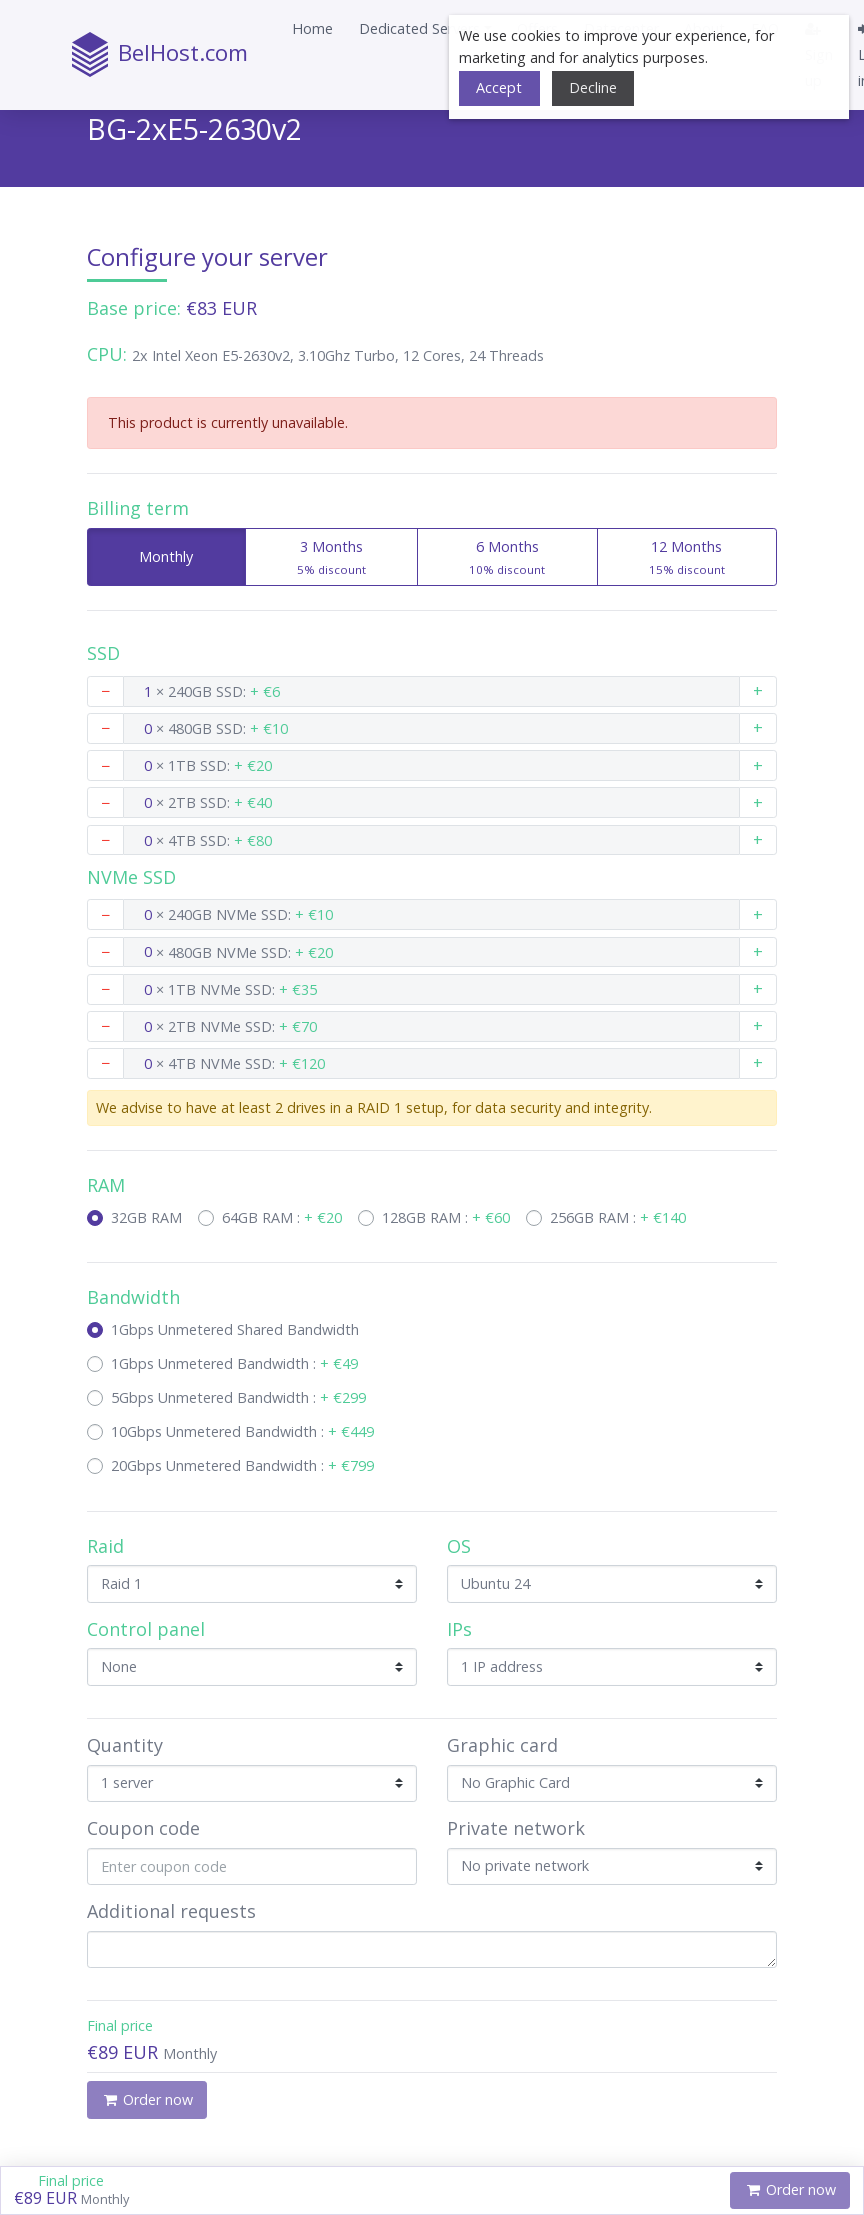  I want to click on 6 Months, so click(507, 559).